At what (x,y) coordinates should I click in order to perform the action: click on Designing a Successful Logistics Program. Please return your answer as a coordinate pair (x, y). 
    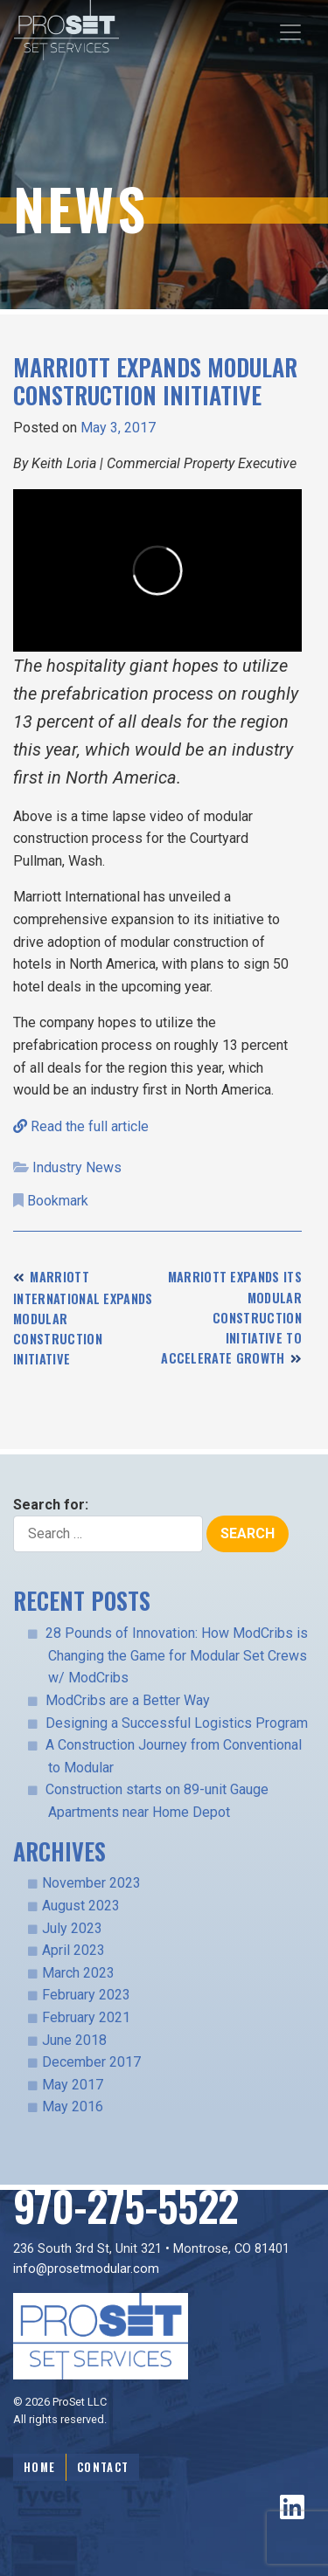
    Looking at the image, I should click on (176, 1723).